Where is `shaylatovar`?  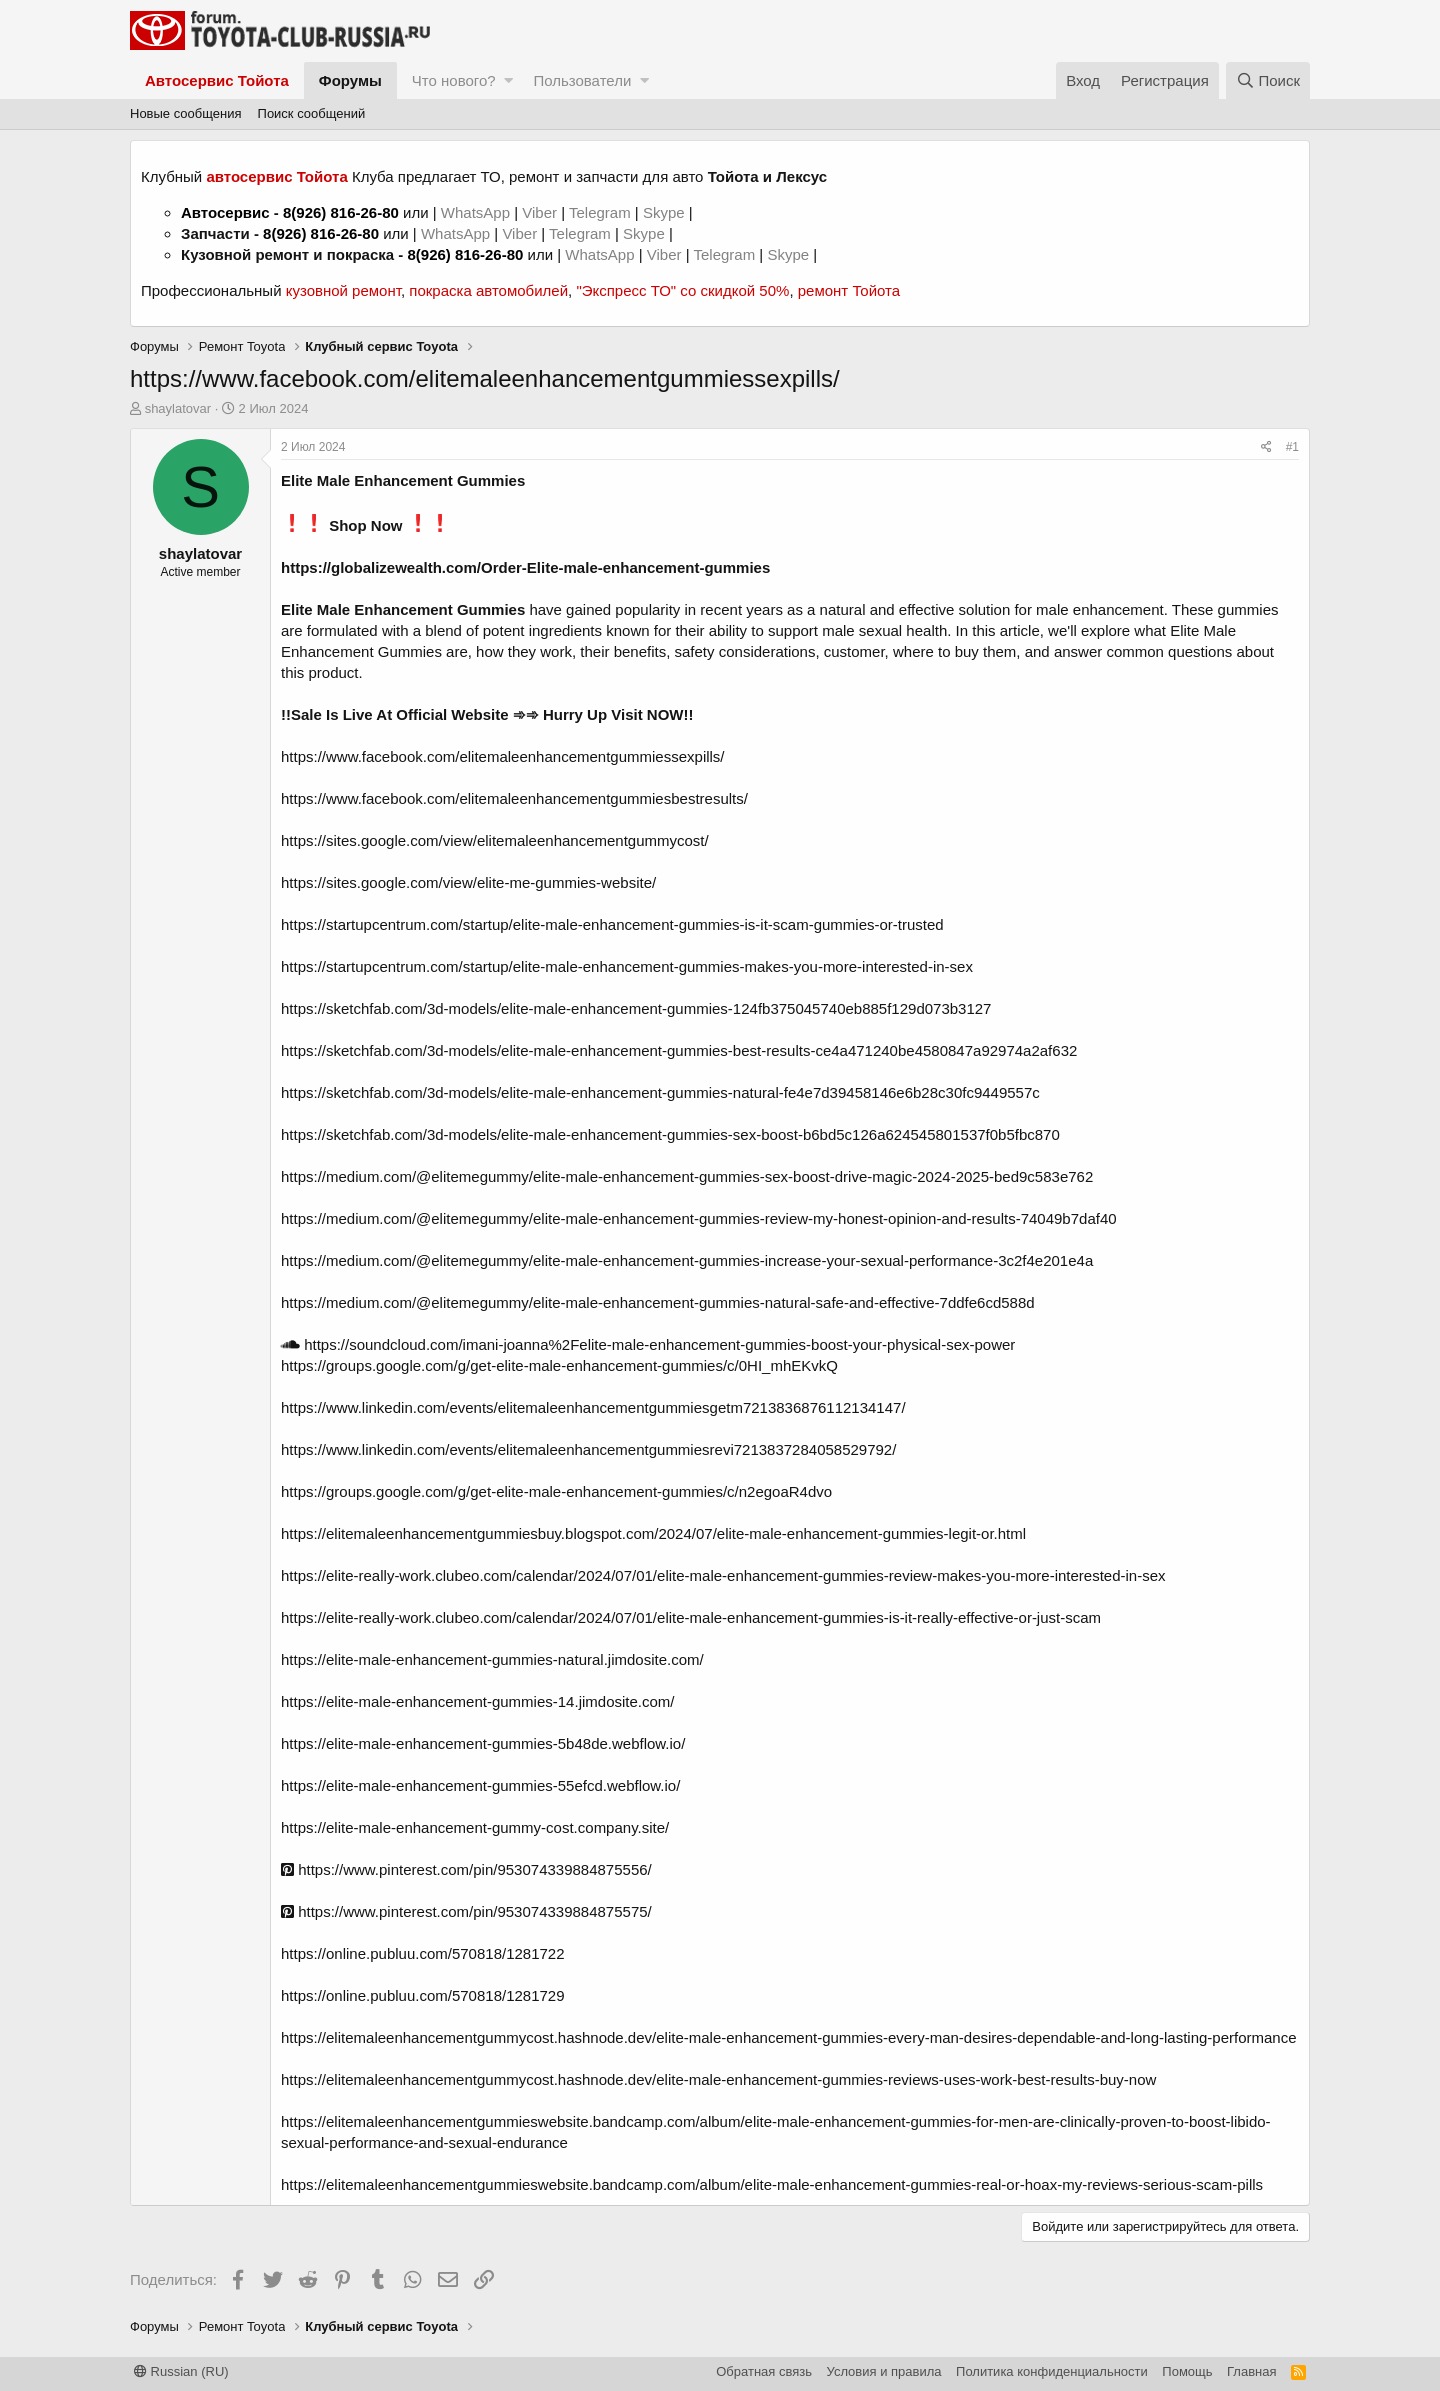
shaylatovar is located at coordinates (178, 408).